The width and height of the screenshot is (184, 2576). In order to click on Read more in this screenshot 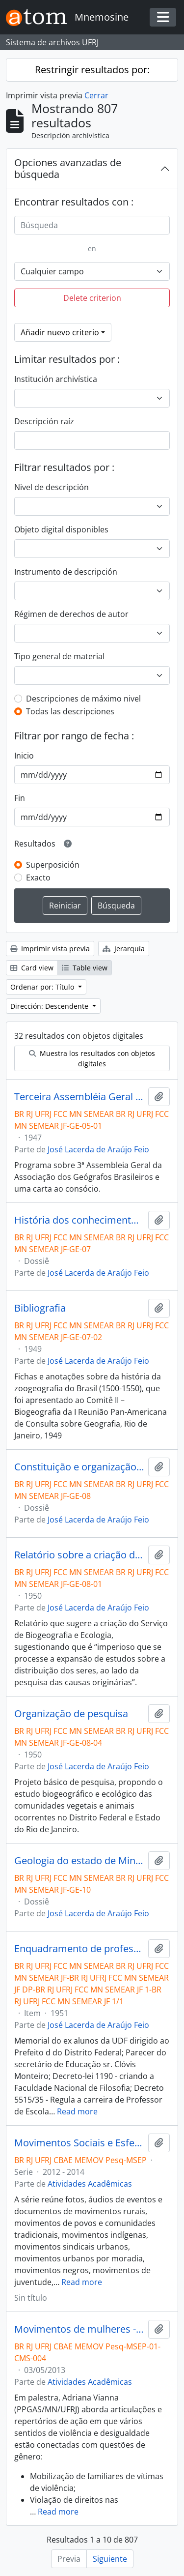, I will do `click(77, 2111)`.